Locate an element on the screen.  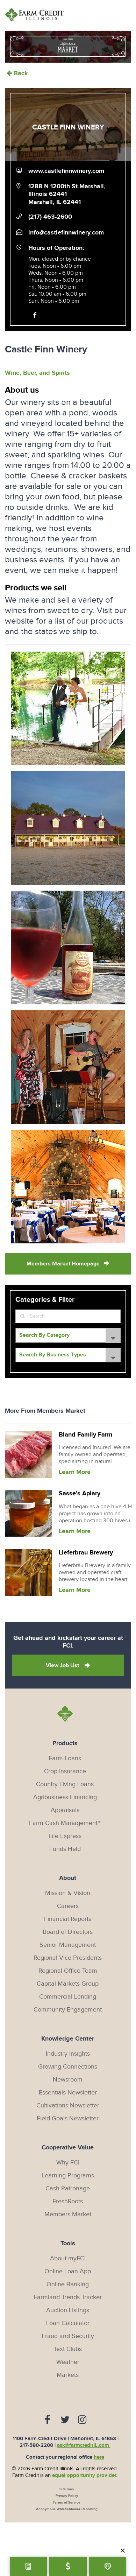
Members Market Homepage is located at coordinates (63, 1264).